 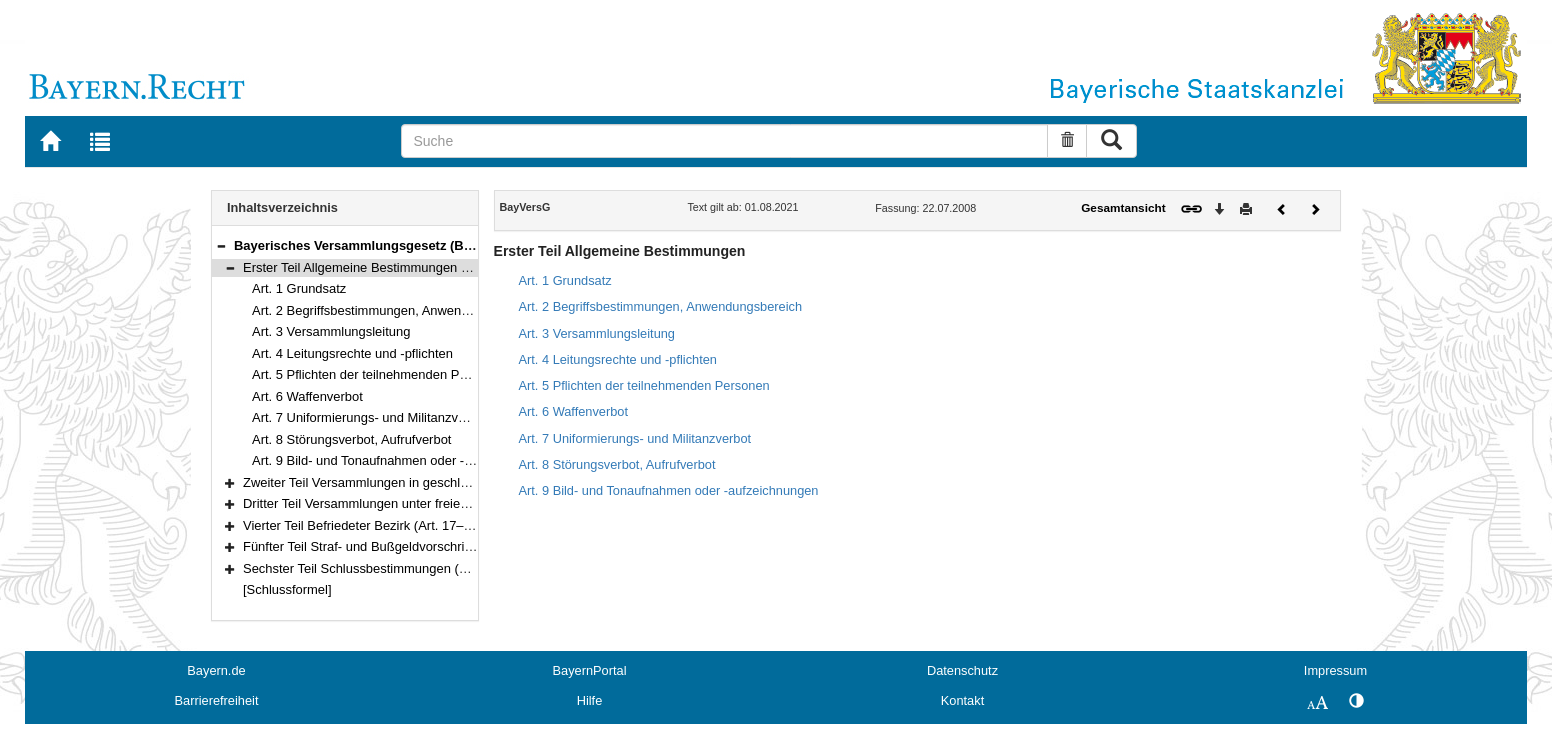 I want to click on Fünfter Teil Straf- und Bußgeldvorschriften (Art. 20–22), so click(x=400, y=546).